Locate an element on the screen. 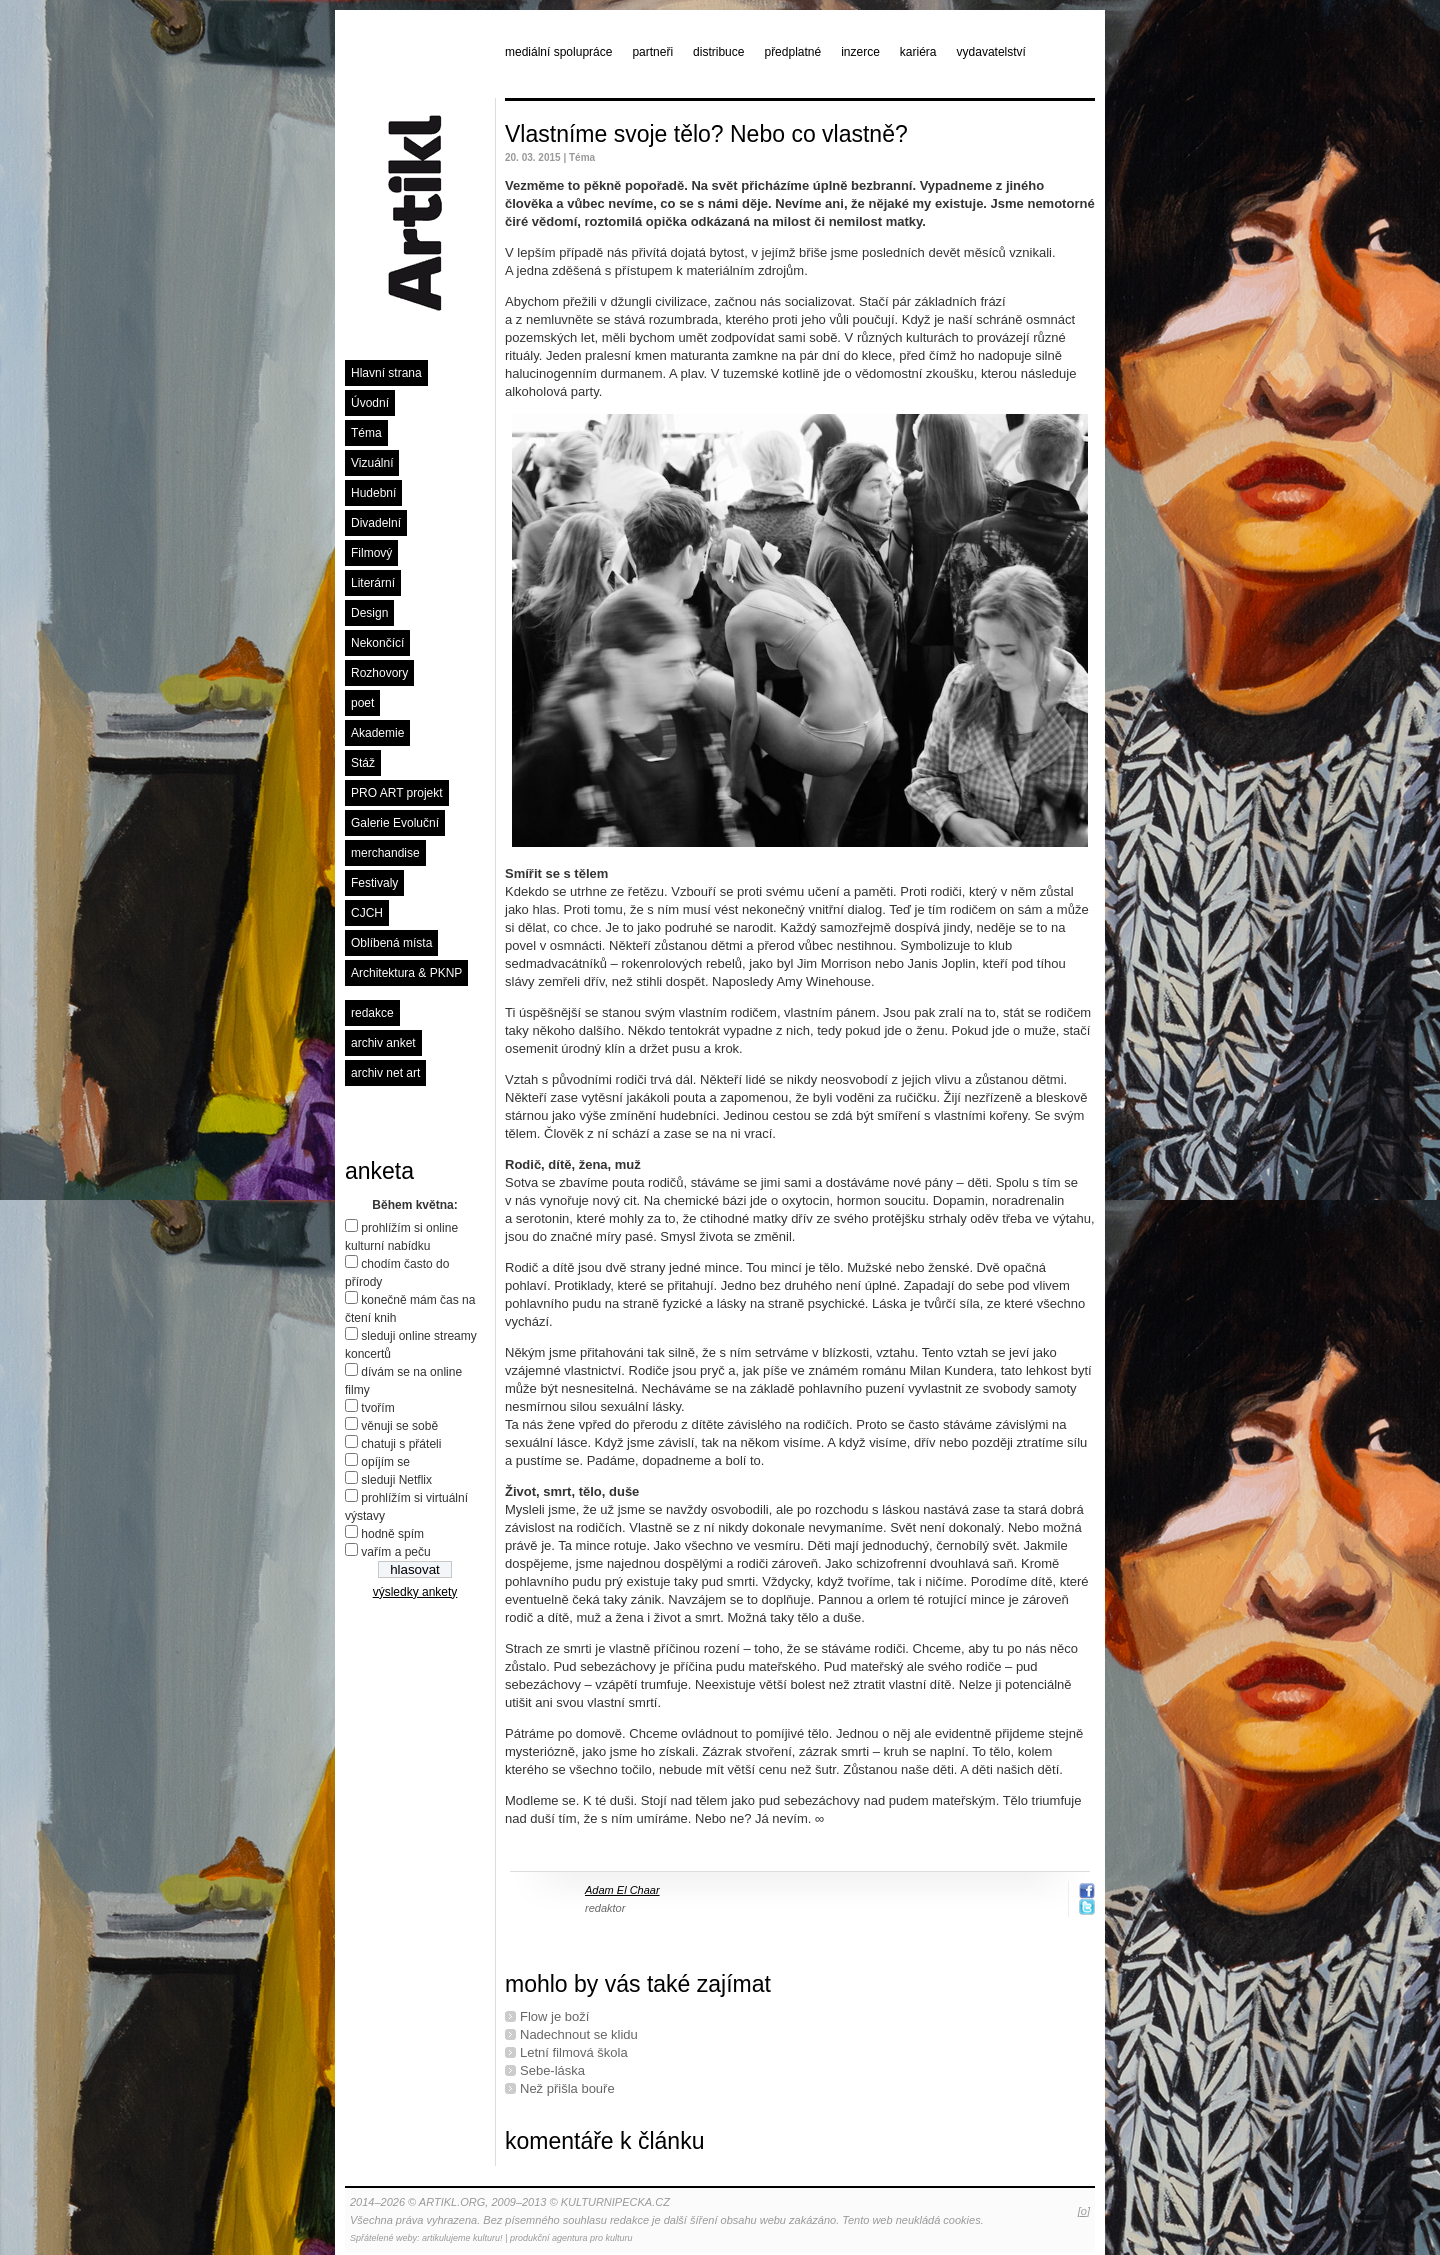 The image size is (1440, 2255). Adam El Chaar is located at coordinates (622, 1890).